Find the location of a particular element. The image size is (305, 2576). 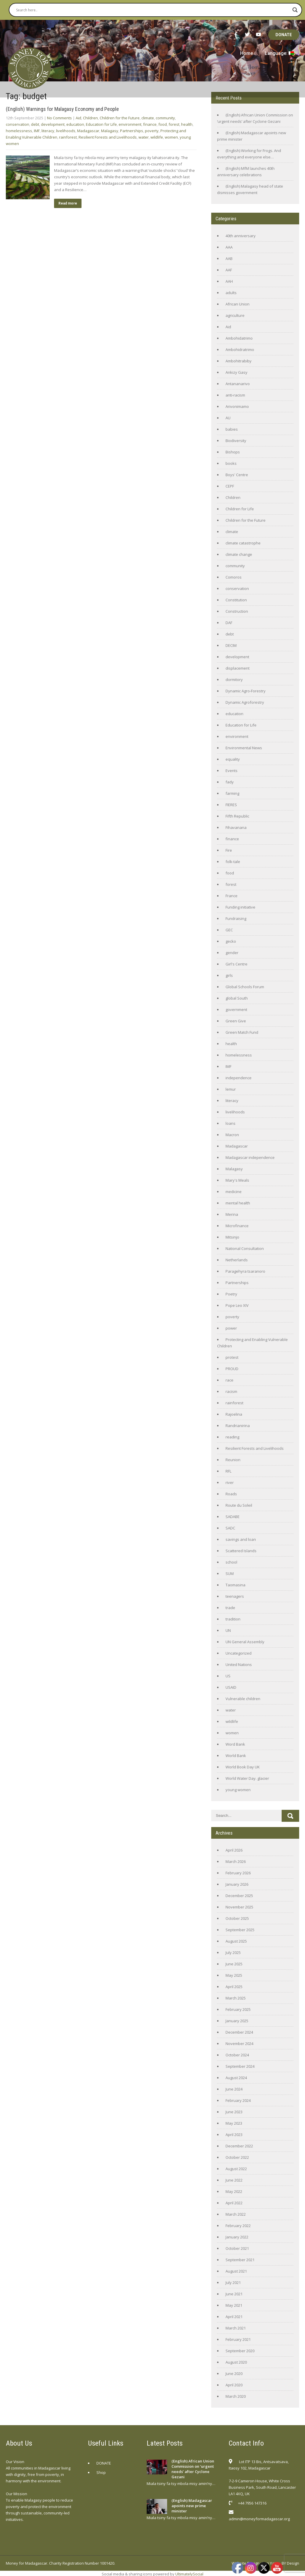

June 2023 is located at coordinates (234, 2111).